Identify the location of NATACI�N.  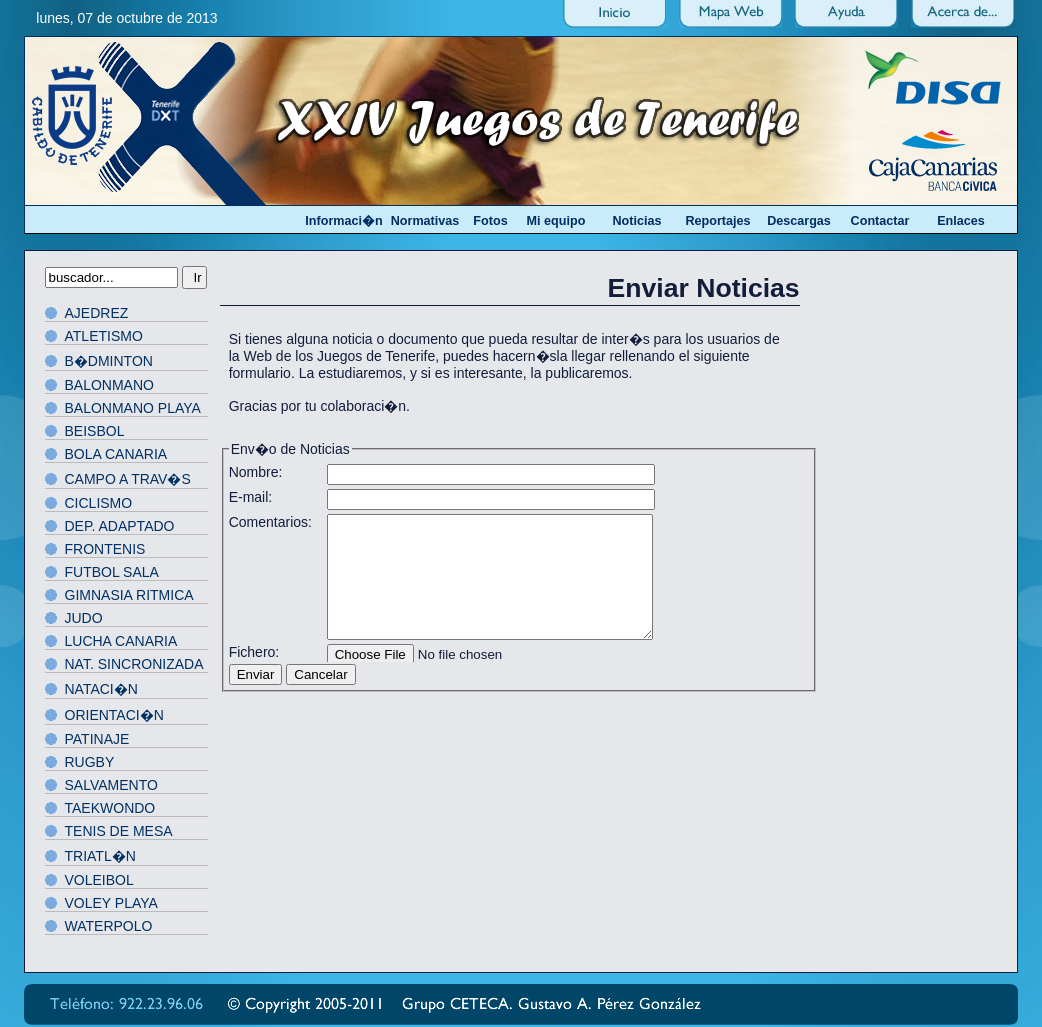
(101, 689).